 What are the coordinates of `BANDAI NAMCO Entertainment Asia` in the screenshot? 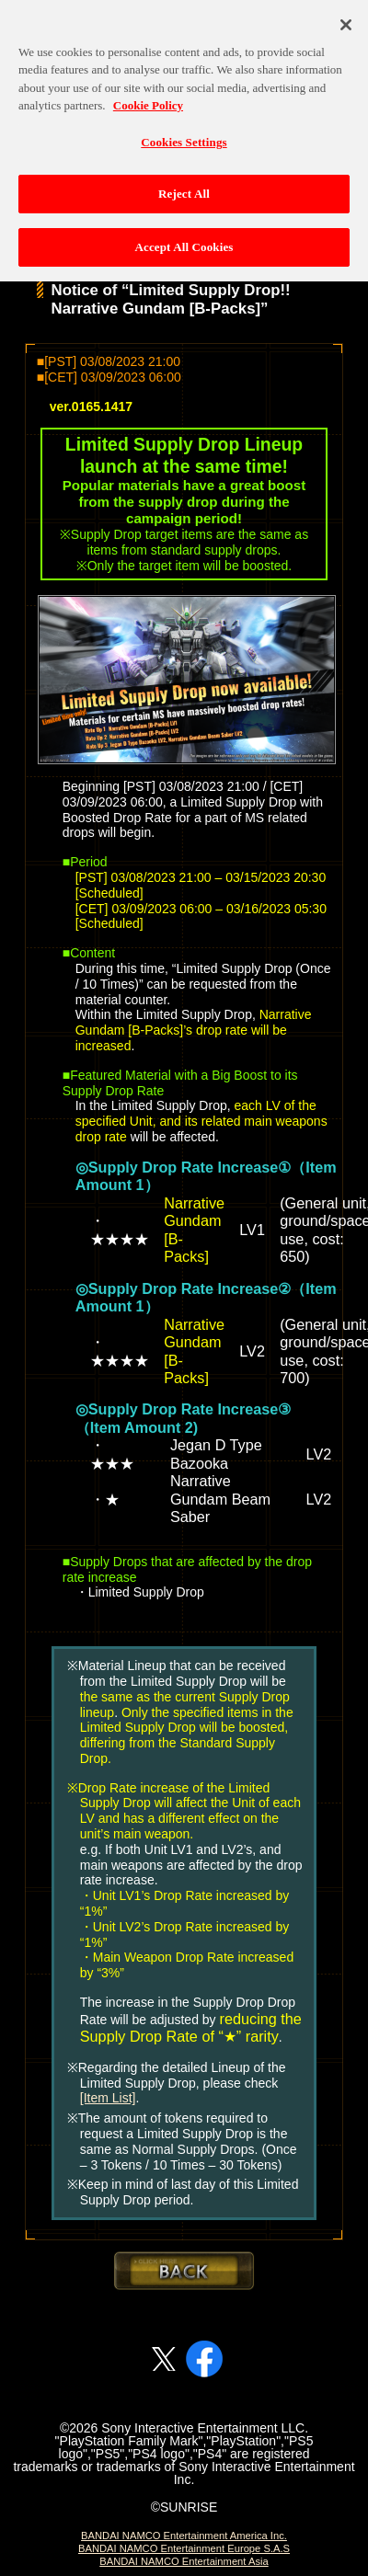 It's located at (183, 2561).